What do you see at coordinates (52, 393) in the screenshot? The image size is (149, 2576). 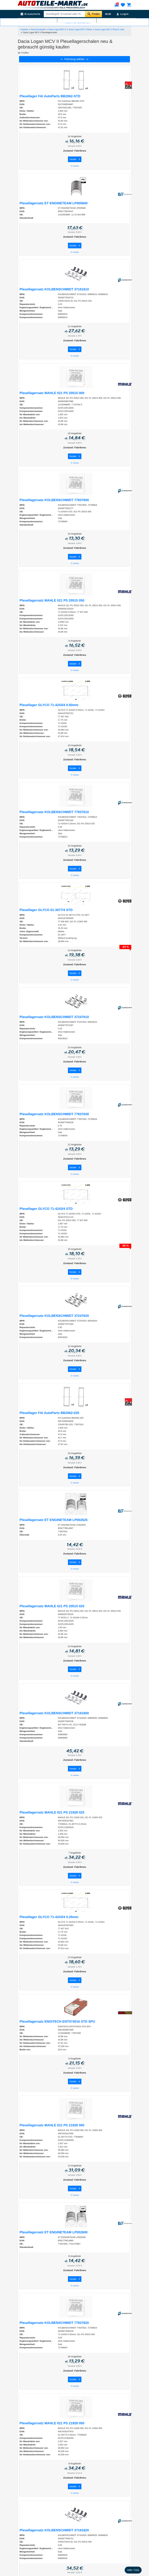 I see `Pleuellagersatz MAHLE 021 PS 20515 000` at bounding box center [52, 393].